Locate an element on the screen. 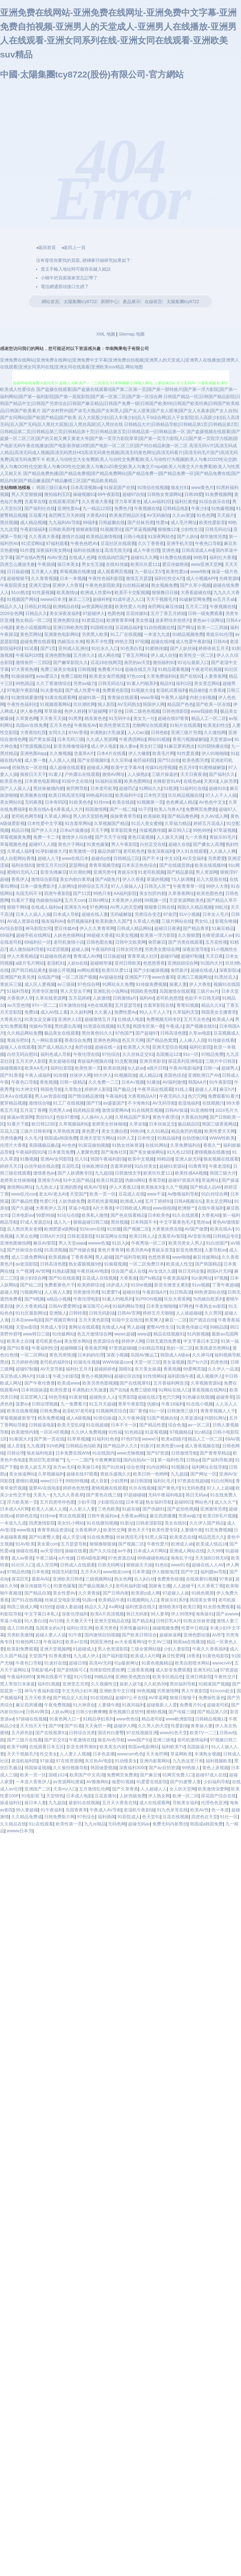  狼友社91 is located at coordinates (180, 487).